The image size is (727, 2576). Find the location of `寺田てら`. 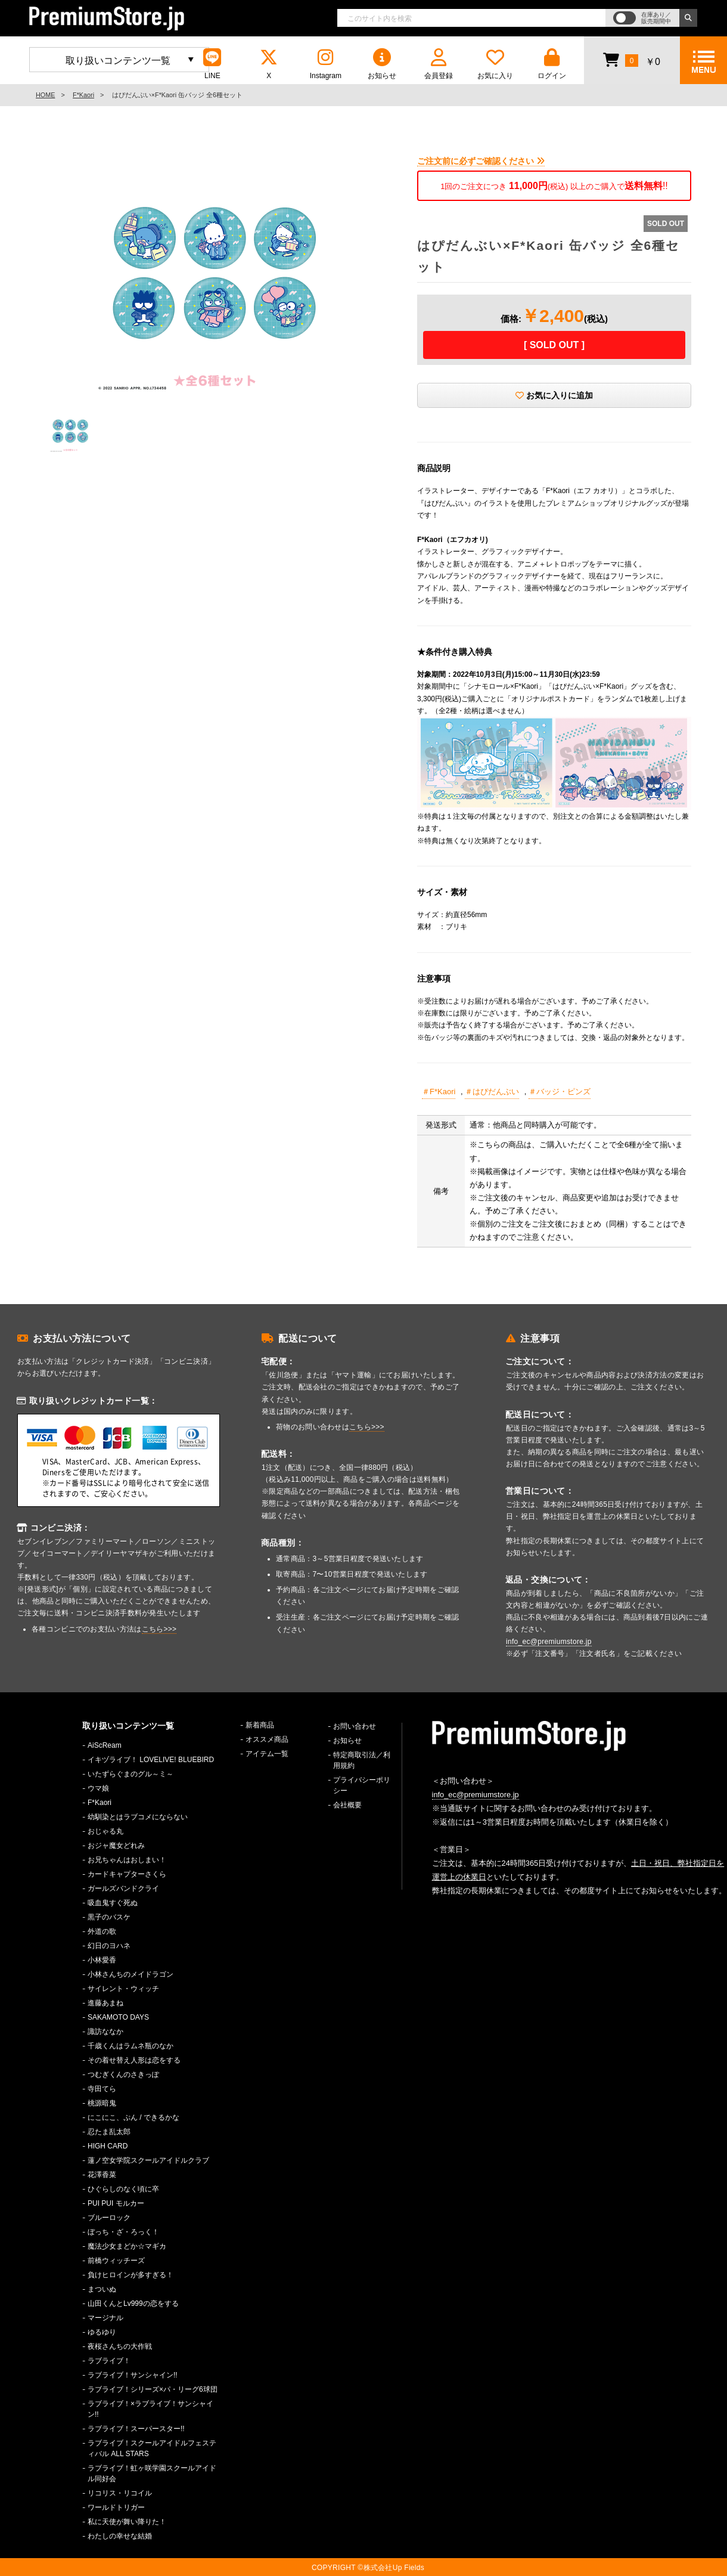

寺田てら is located at coordinates (102, 2089).